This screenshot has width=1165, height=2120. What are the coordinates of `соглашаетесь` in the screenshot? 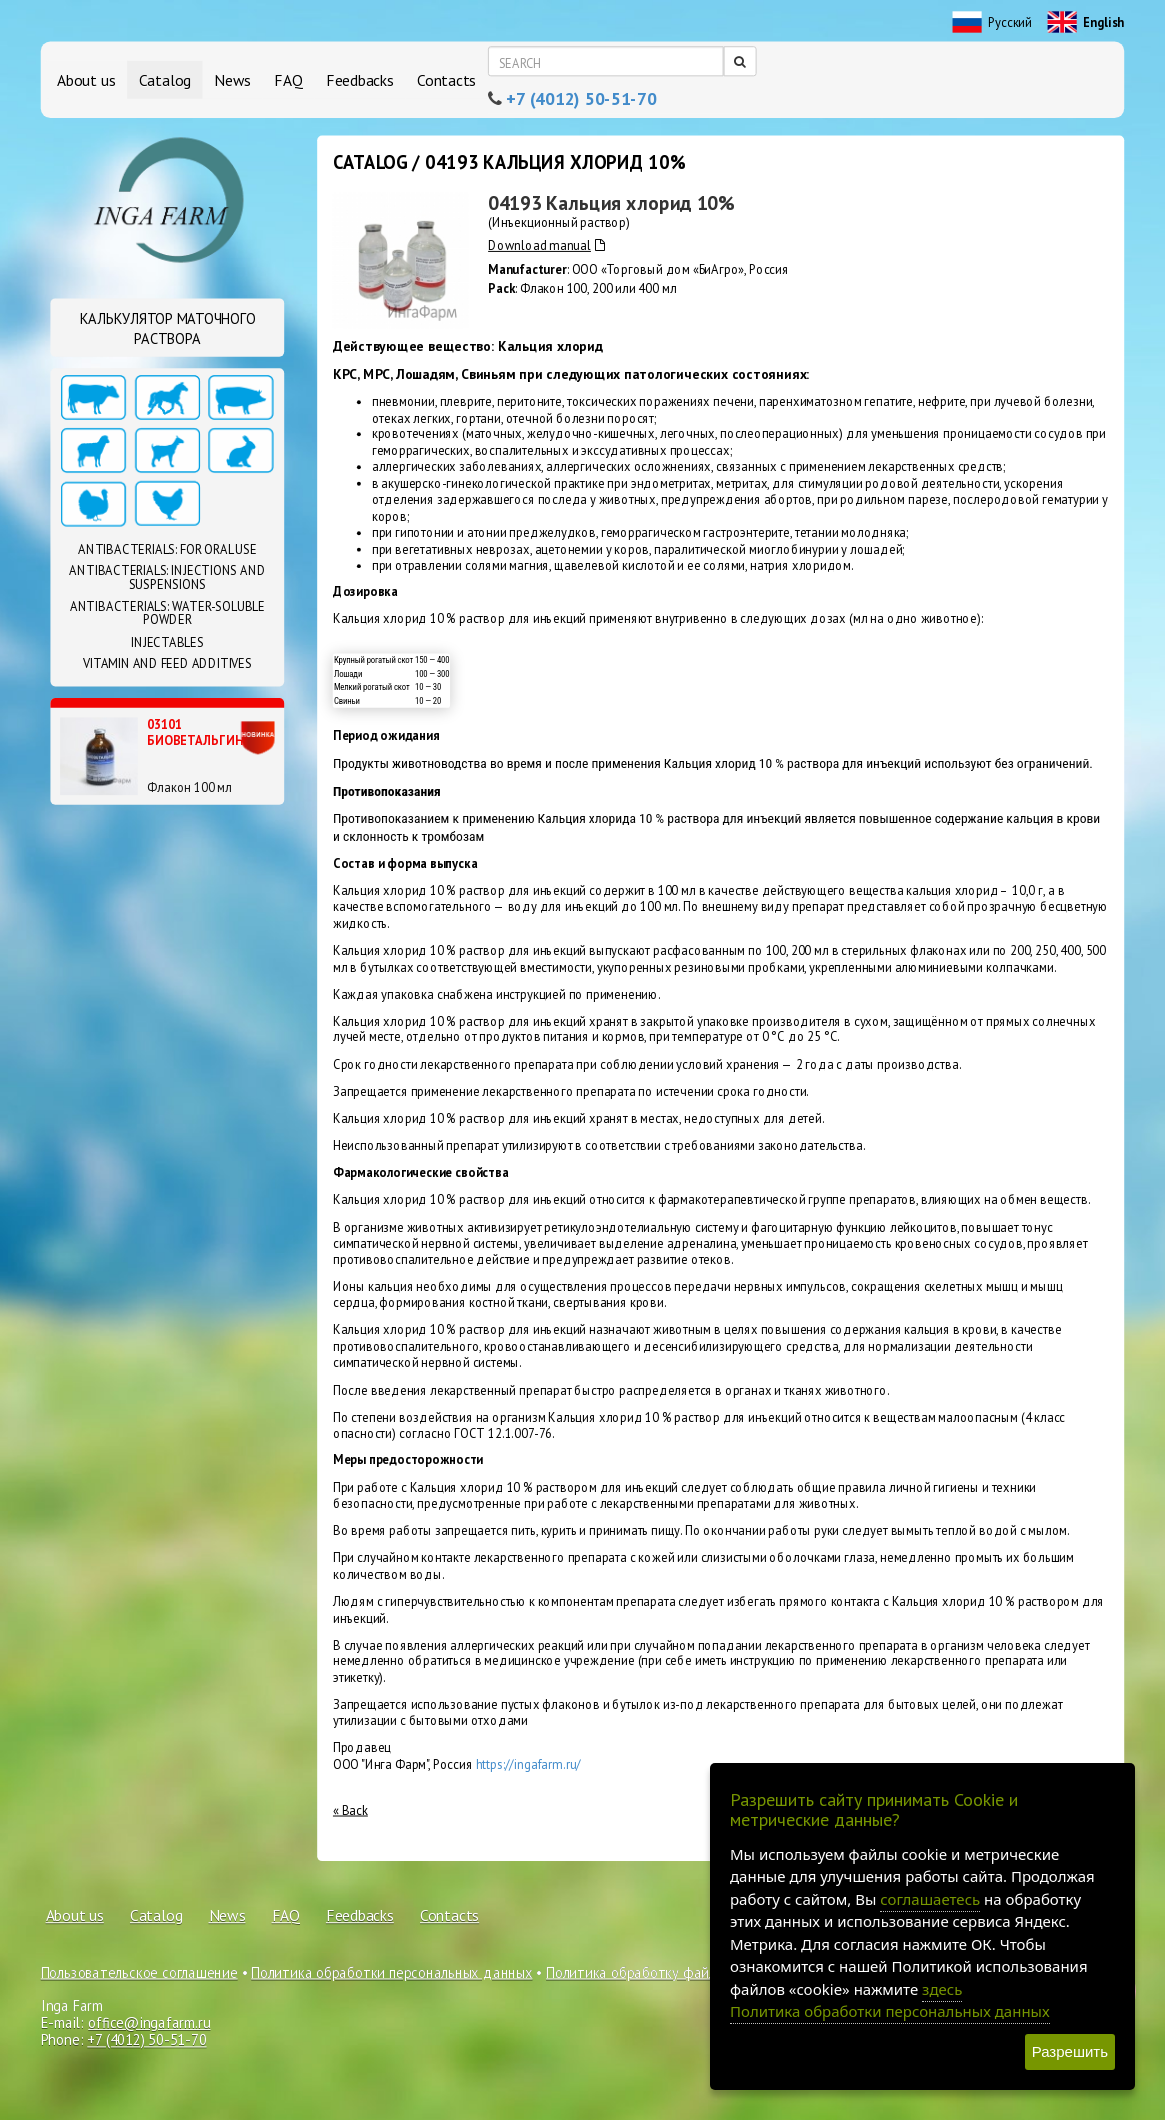 It's located at (930, 1899).